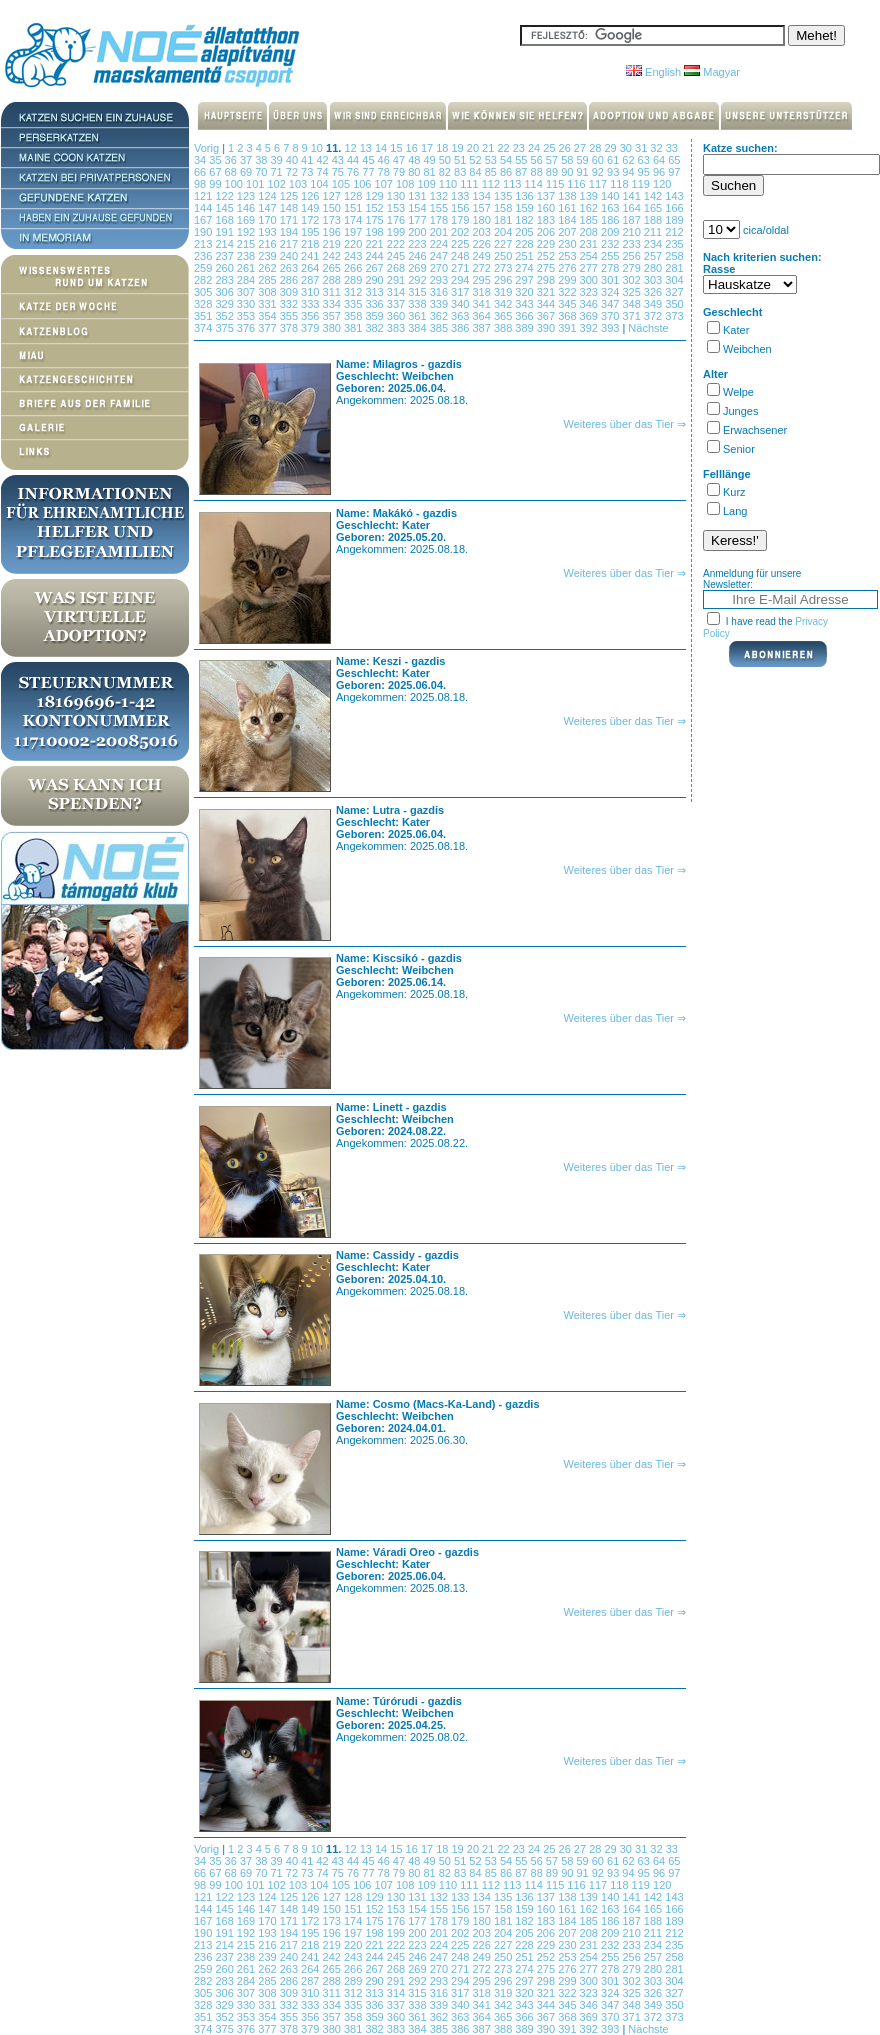  Describe the element at coordinates (476, 172) in the screenshot. I see `84` at that location.